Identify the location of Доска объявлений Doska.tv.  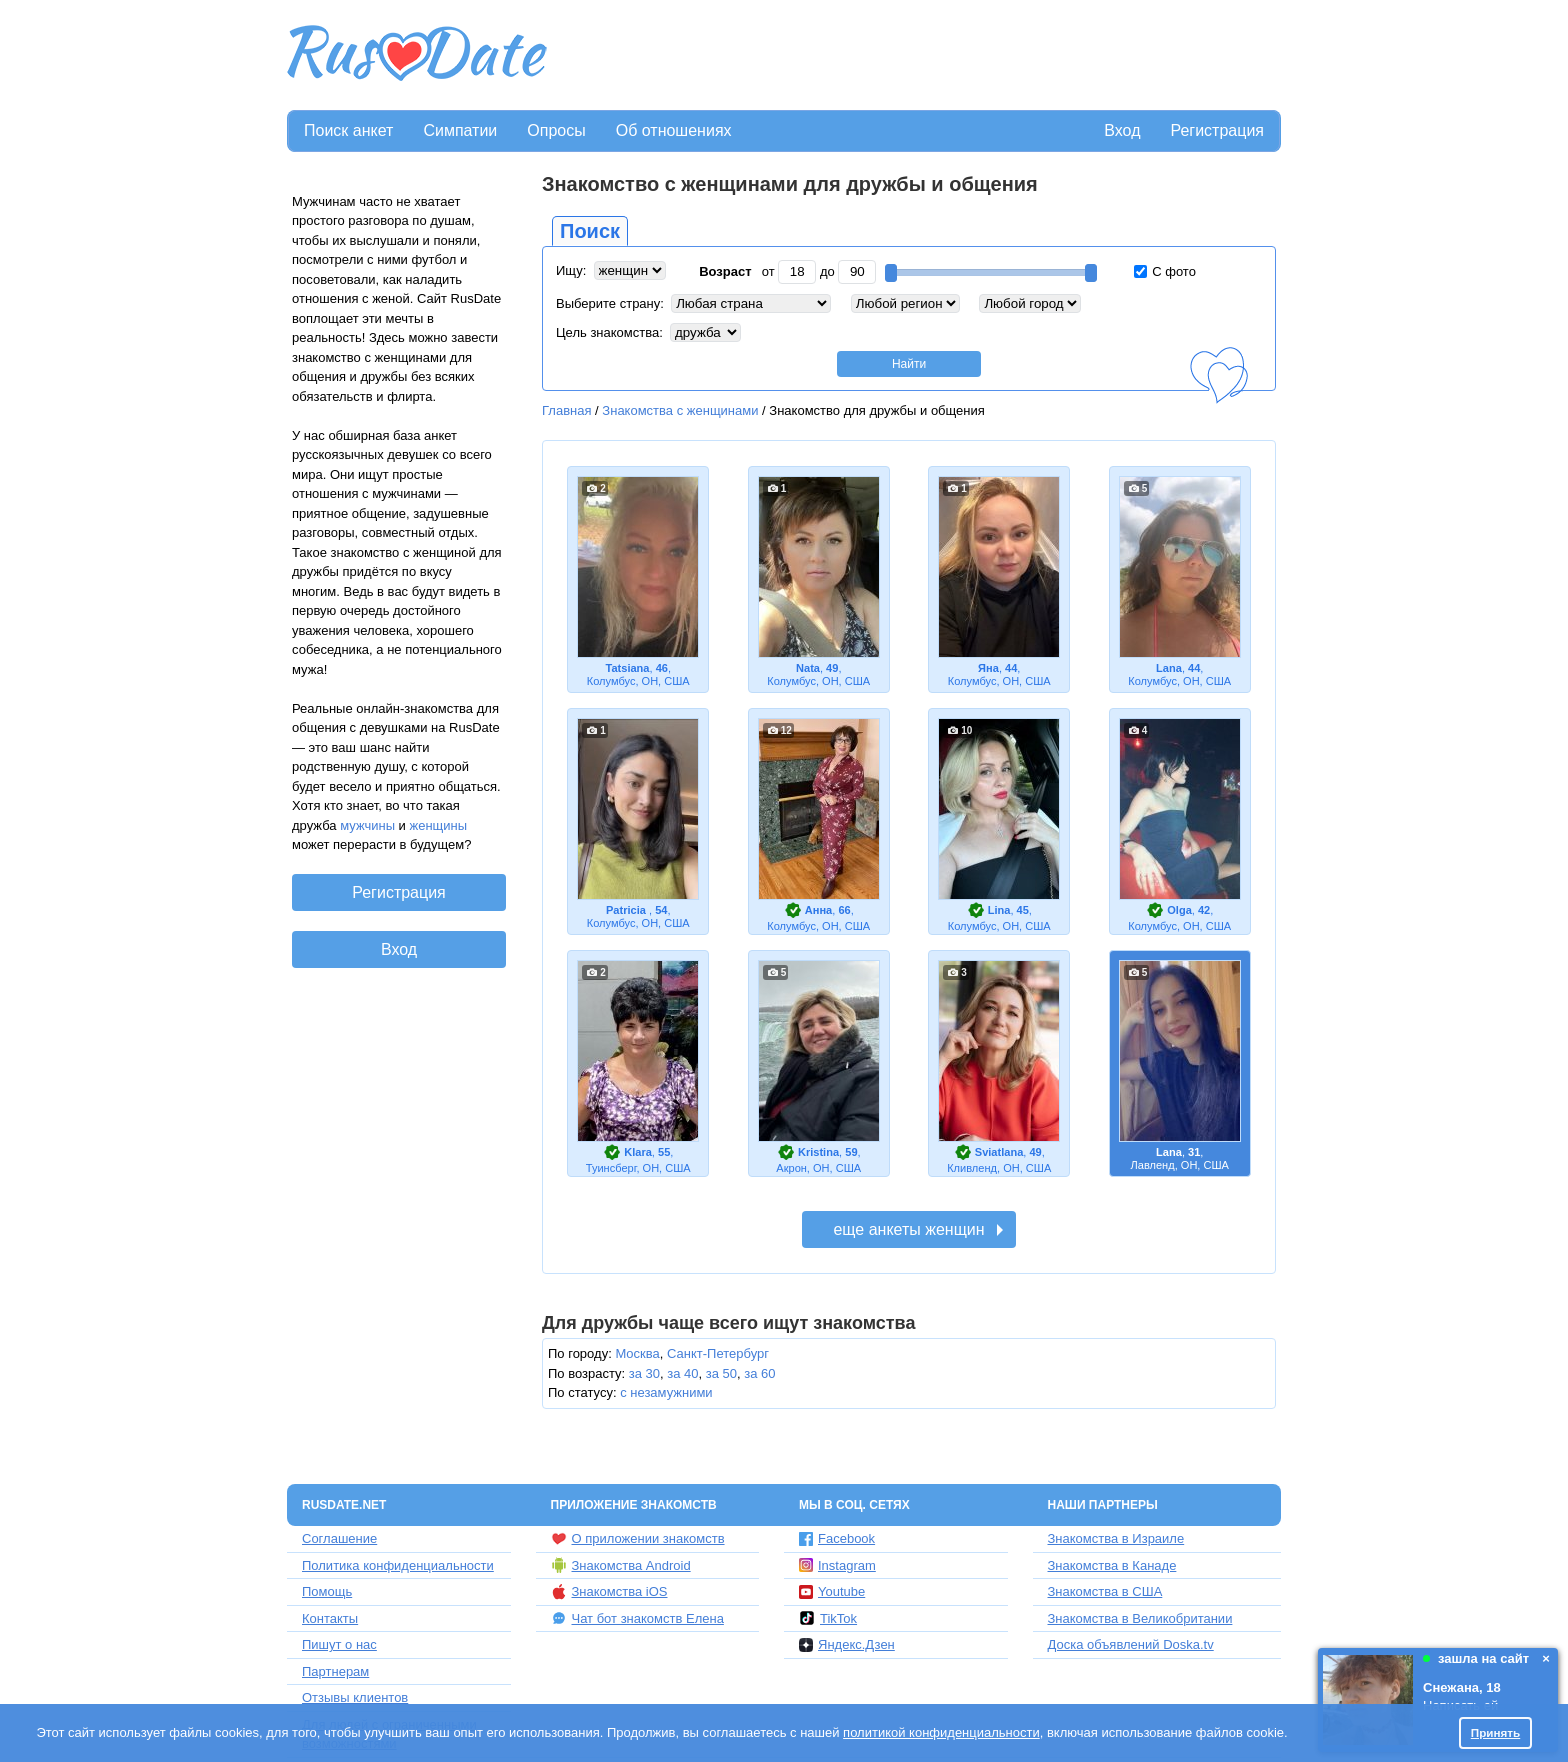
(1131, 1644).